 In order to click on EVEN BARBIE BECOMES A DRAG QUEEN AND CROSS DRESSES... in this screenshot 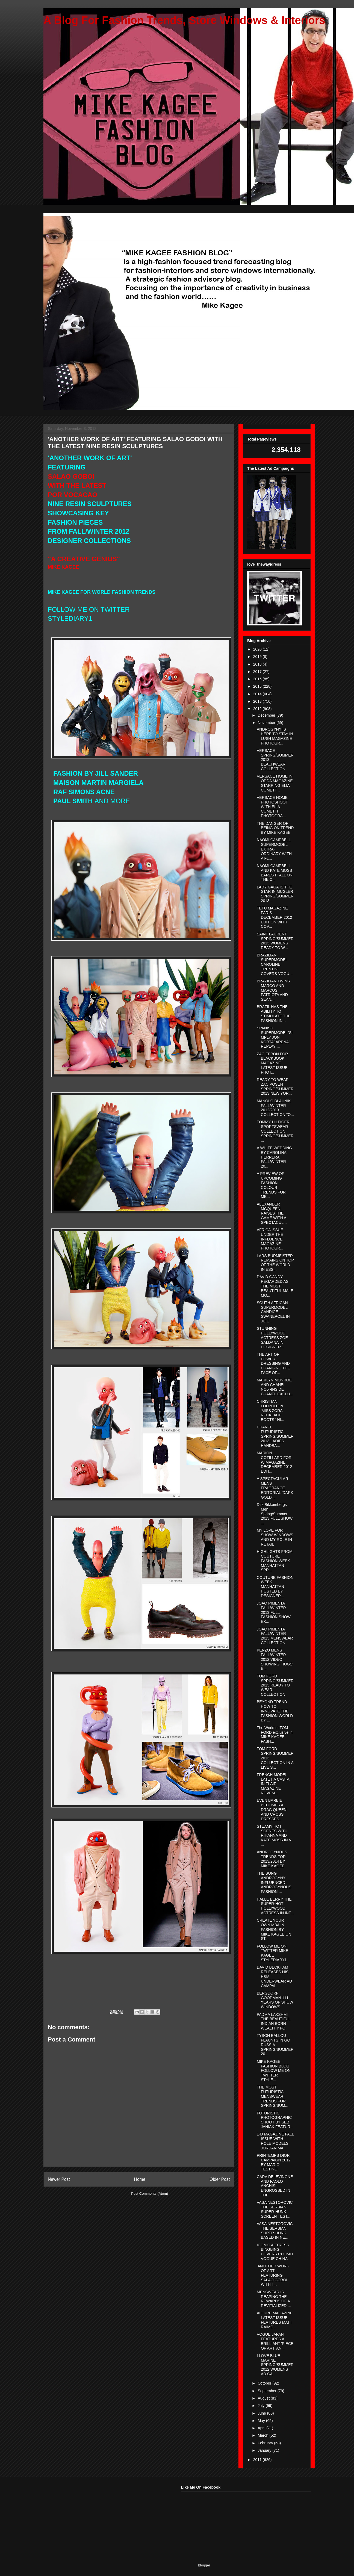, I will do `click(272, 1809)`.